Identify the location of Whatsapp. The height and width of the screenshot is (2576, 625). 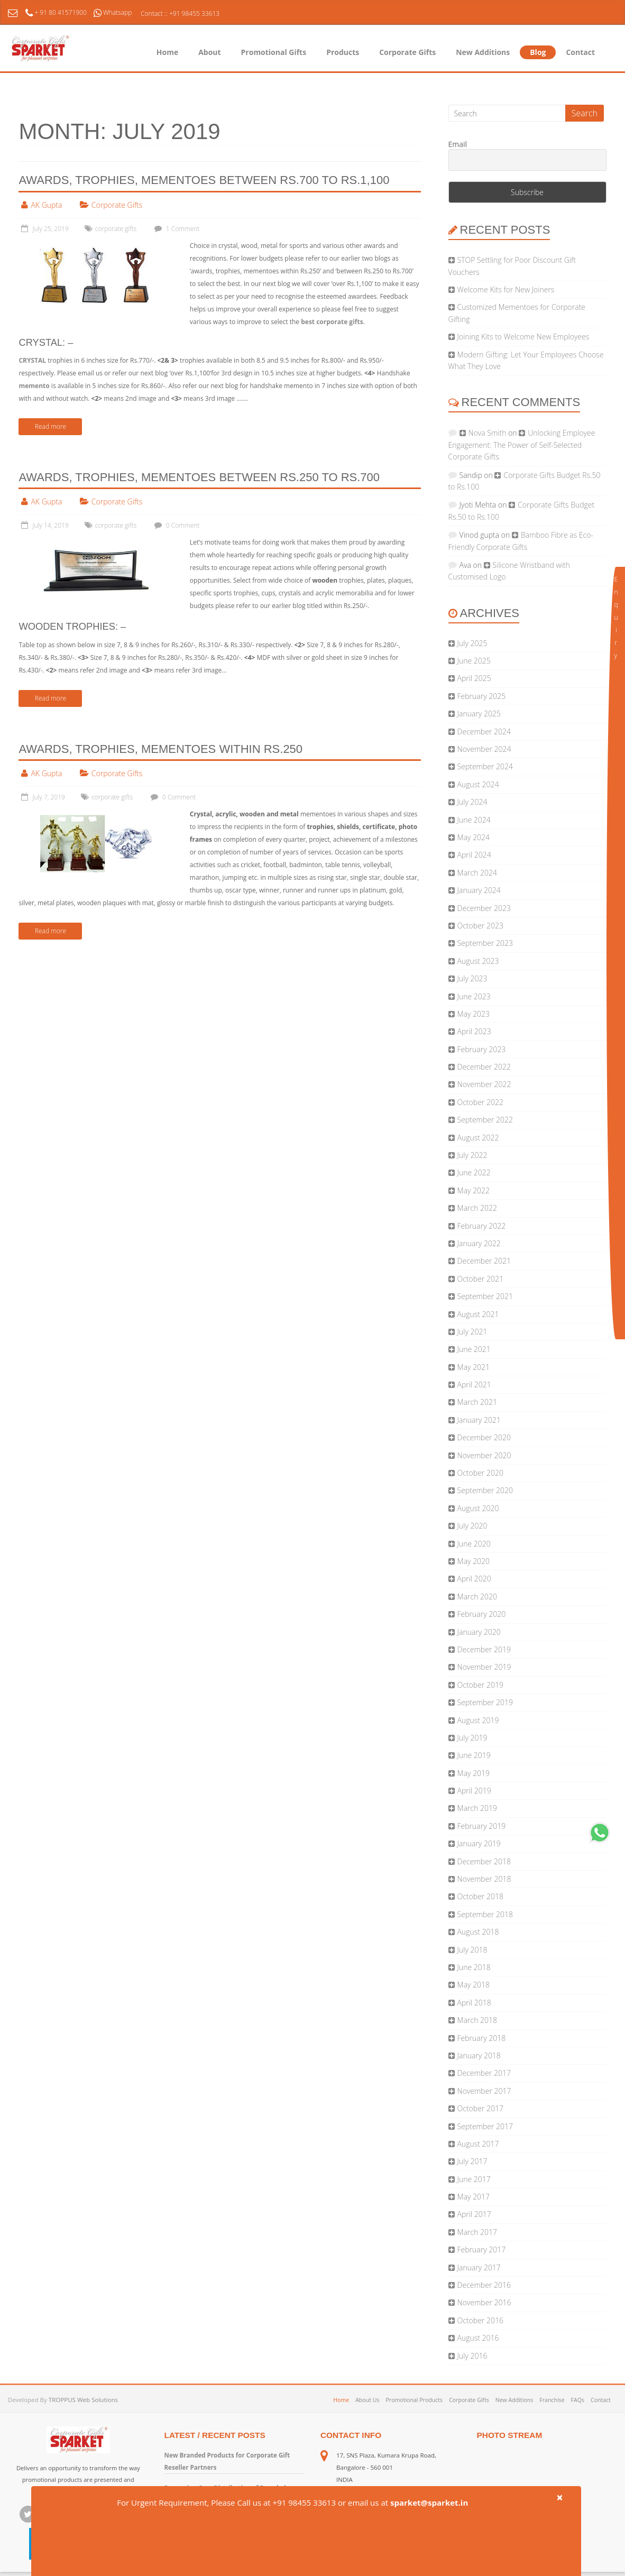
(113, 12).